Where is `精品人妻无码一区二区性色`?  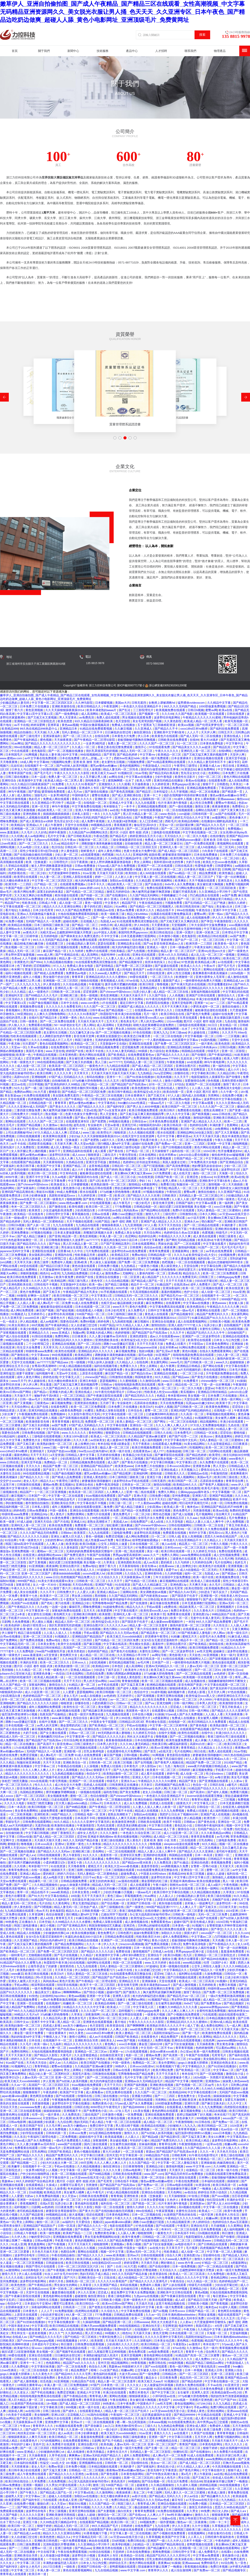 精品人妻无码一区二区性色 is located at coordinates (121, 769).